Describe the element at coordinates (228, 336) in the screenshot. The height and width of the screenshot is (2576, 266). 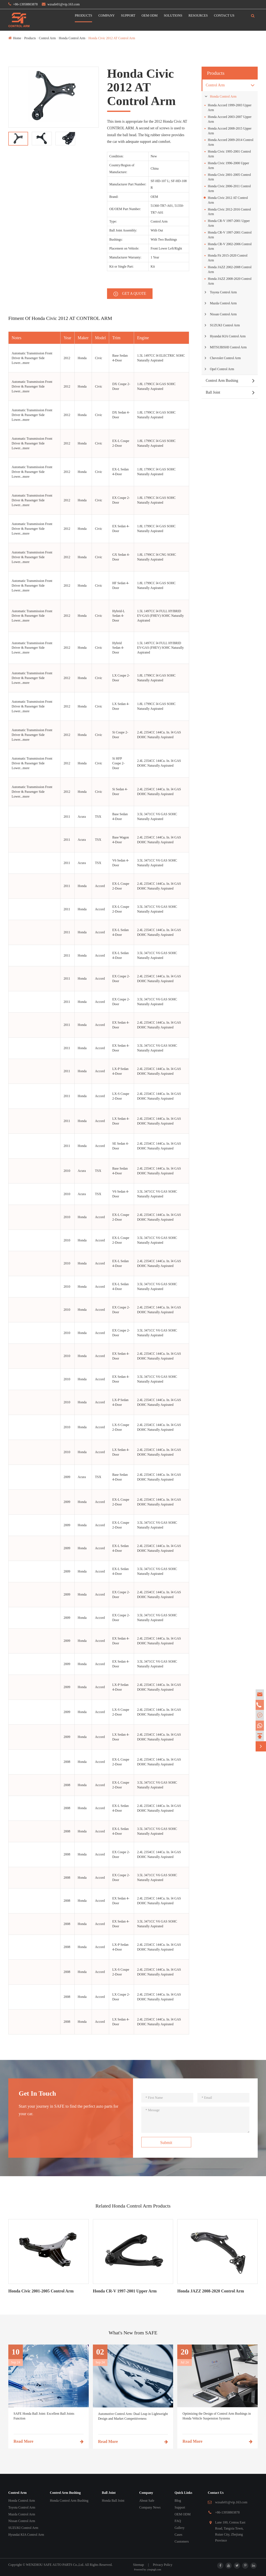
I see `Hyundai KIA Control Arm` at that location.